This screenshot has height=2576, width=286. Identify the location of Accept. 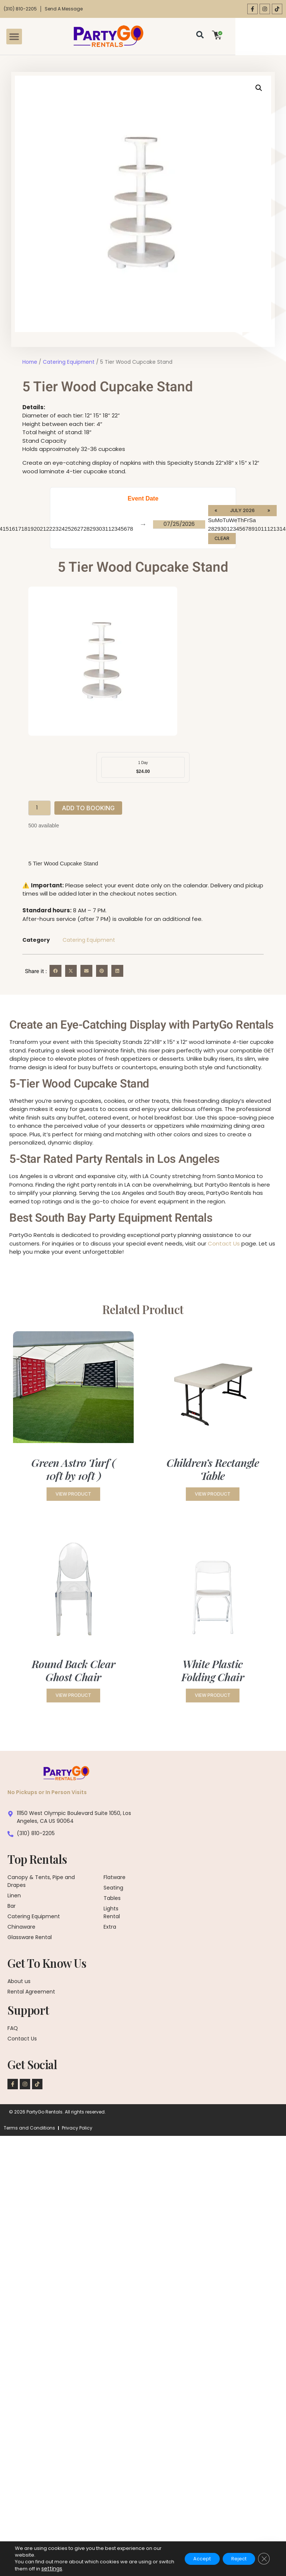
(190, 2559).